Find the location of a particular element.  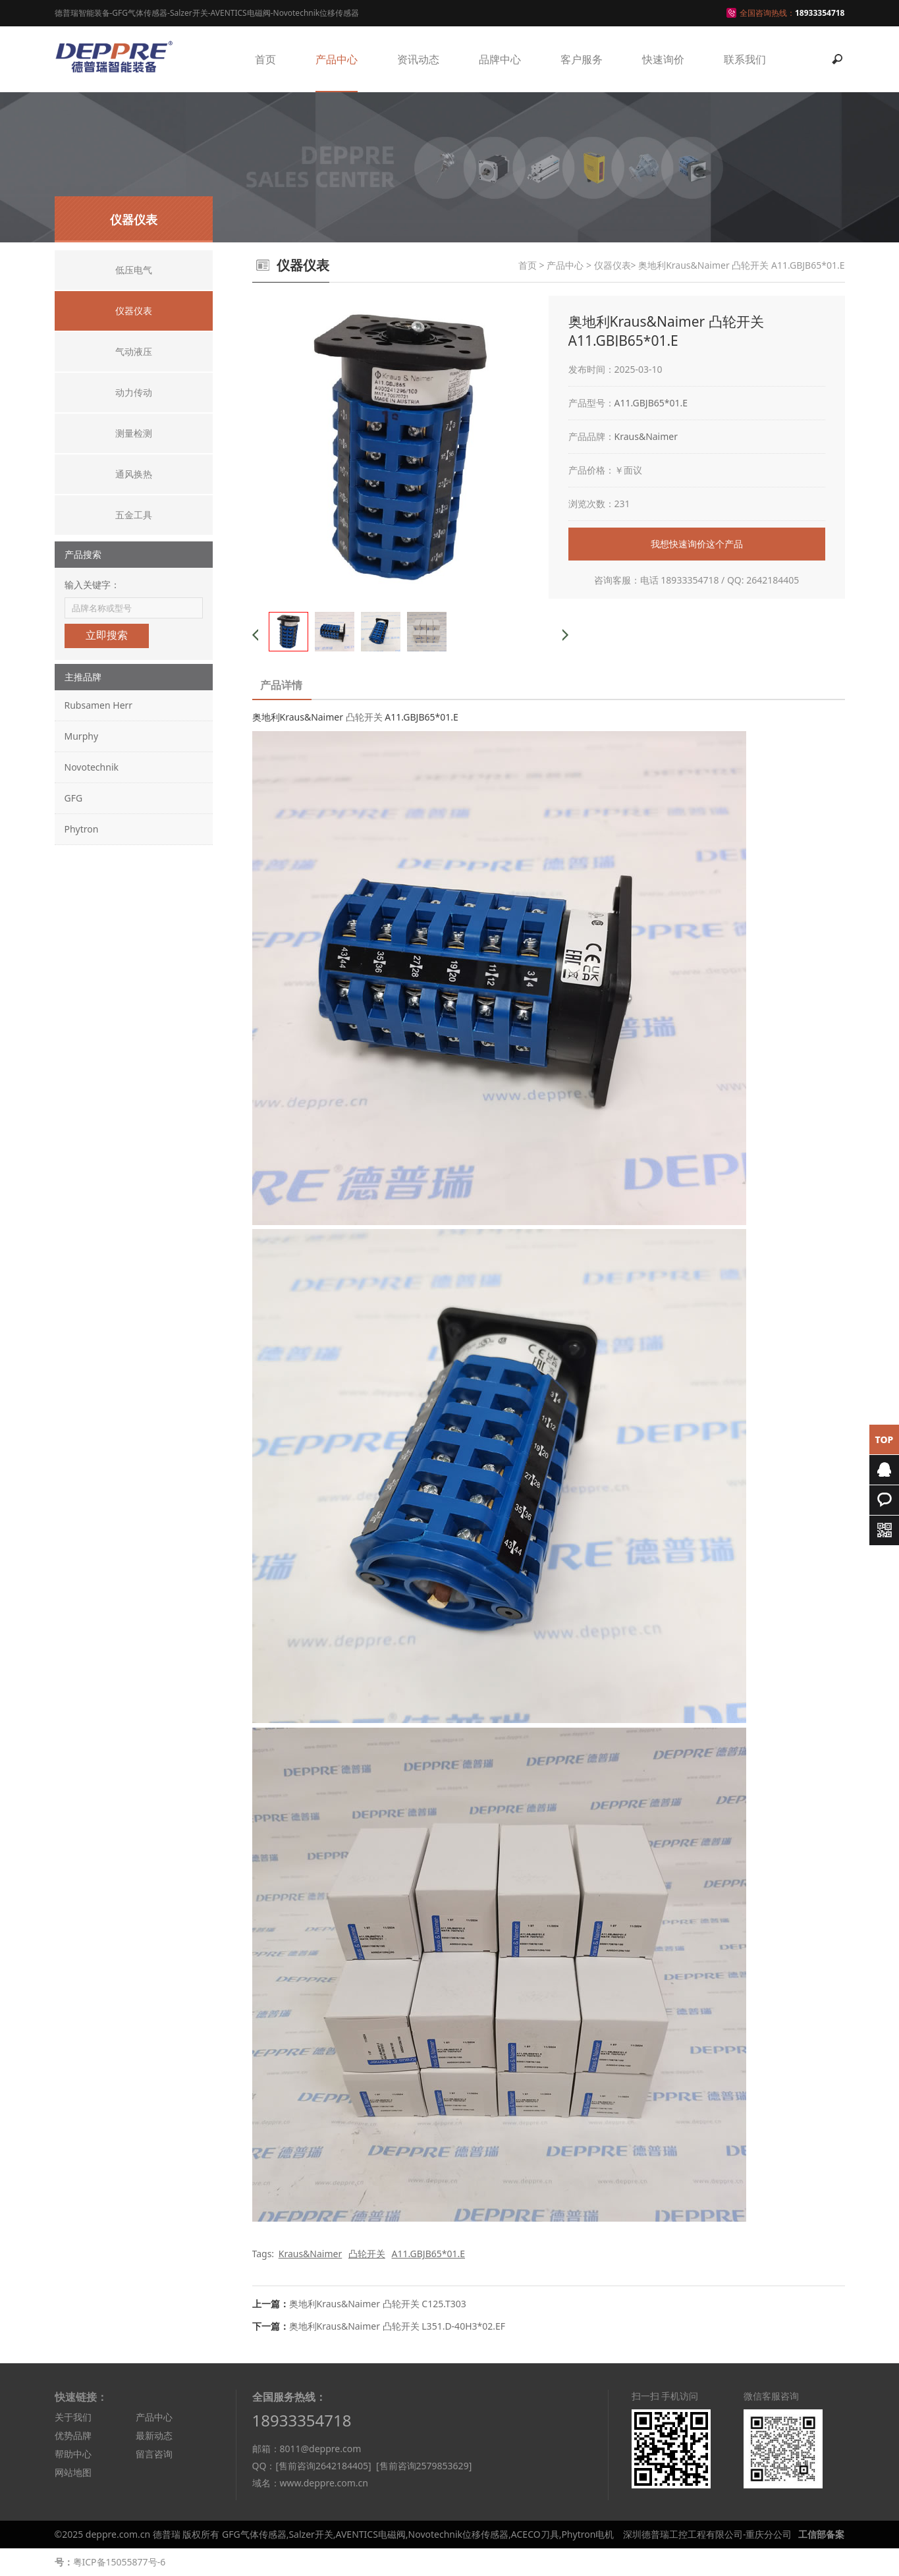

GFG is located at coordinates (74, 798).